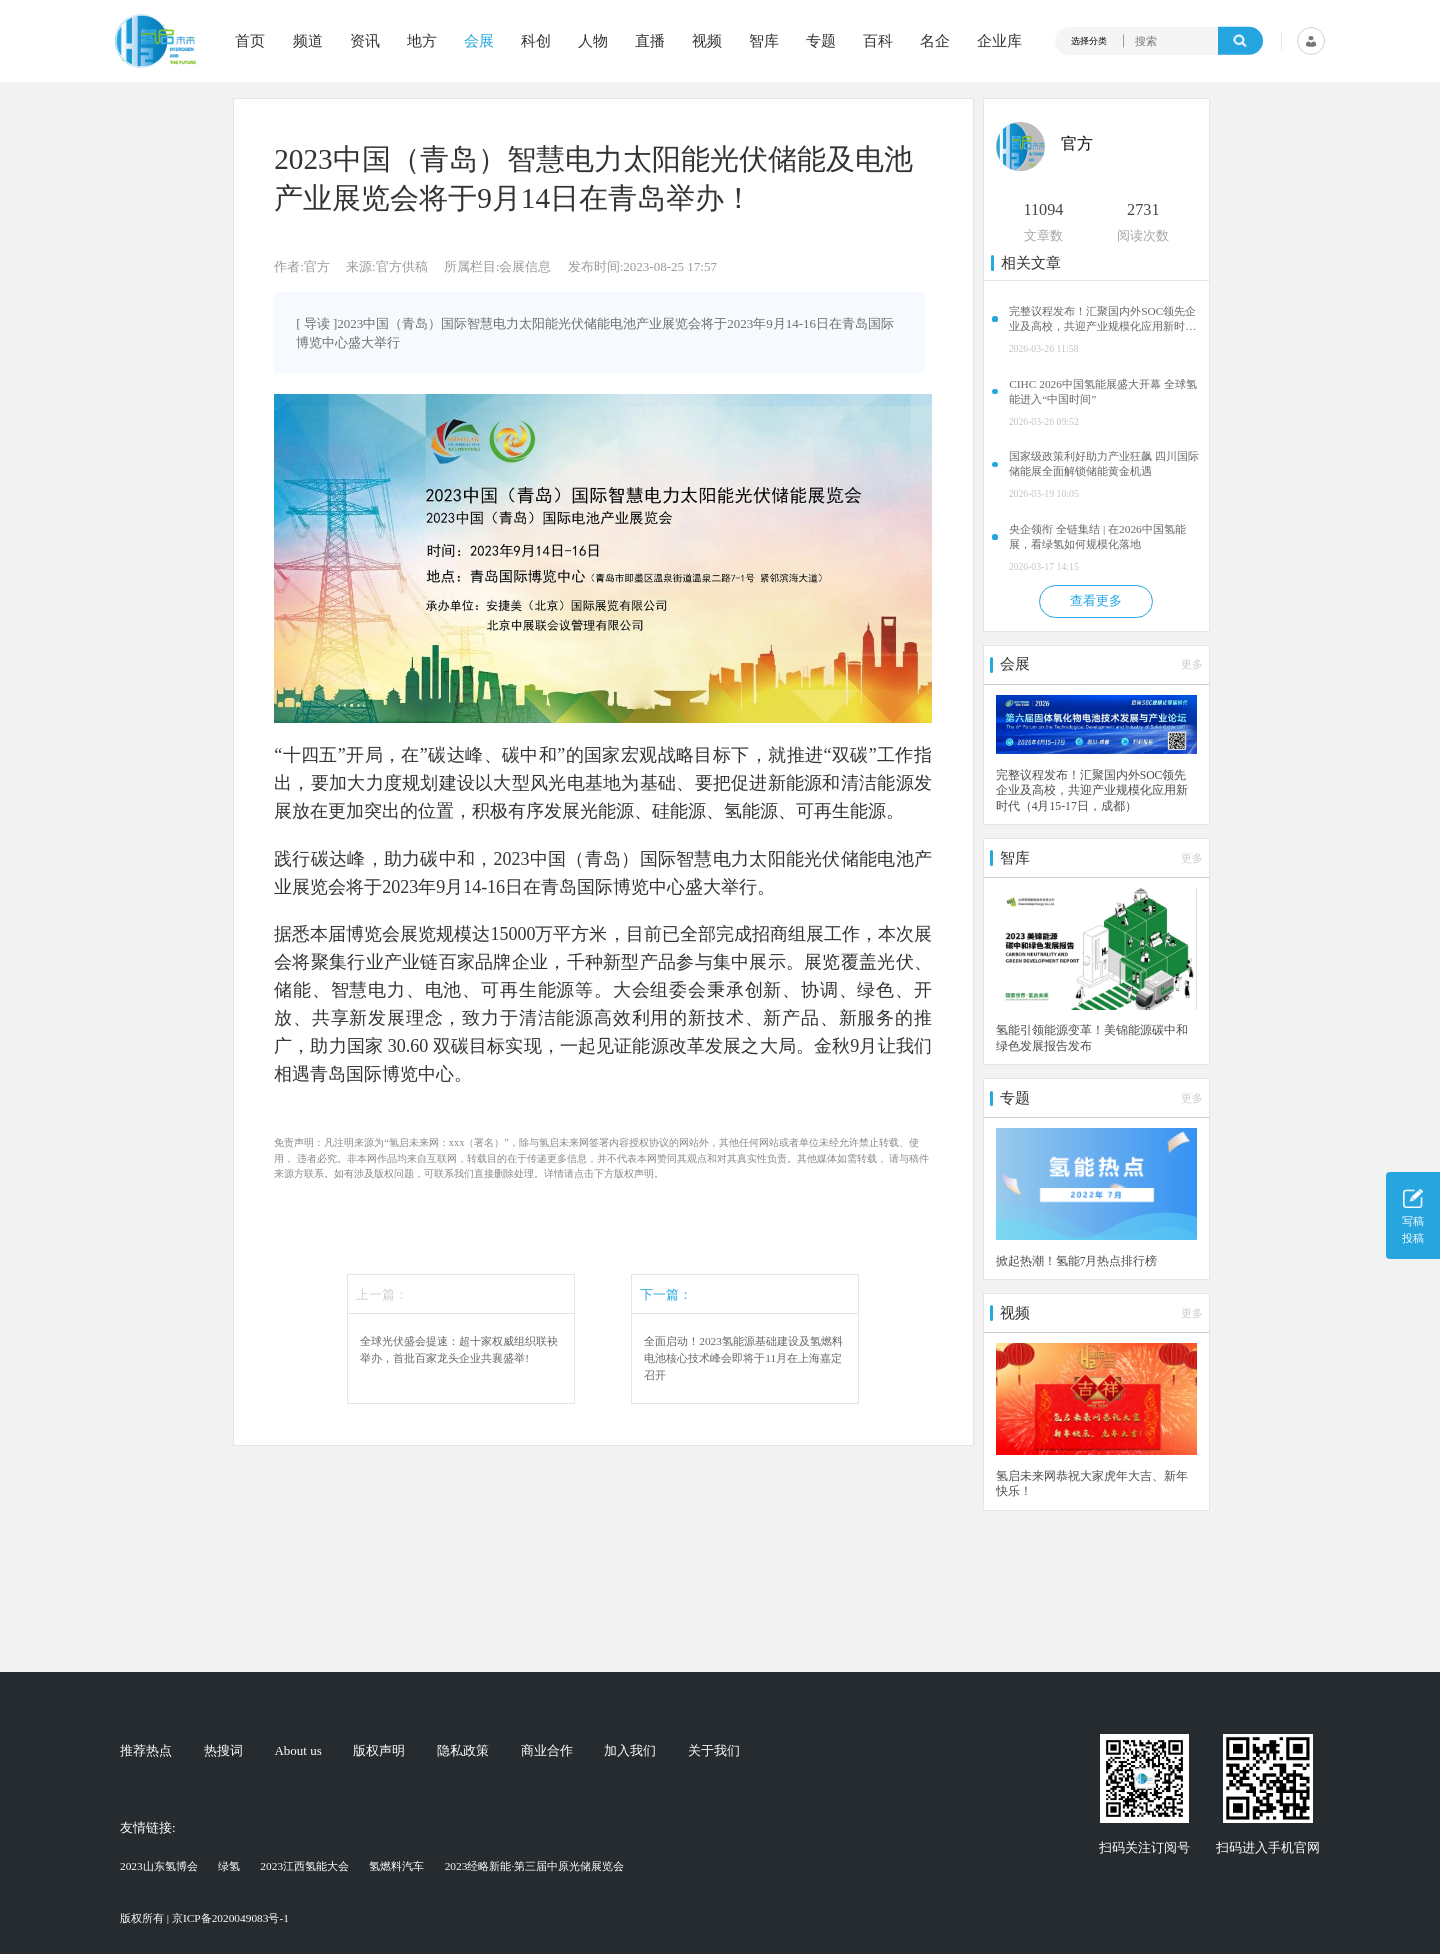  I want to click on CIHC 2026中国氢能展盛大开幕 全球氢能进入“中国时间”, so click(1103, 391).